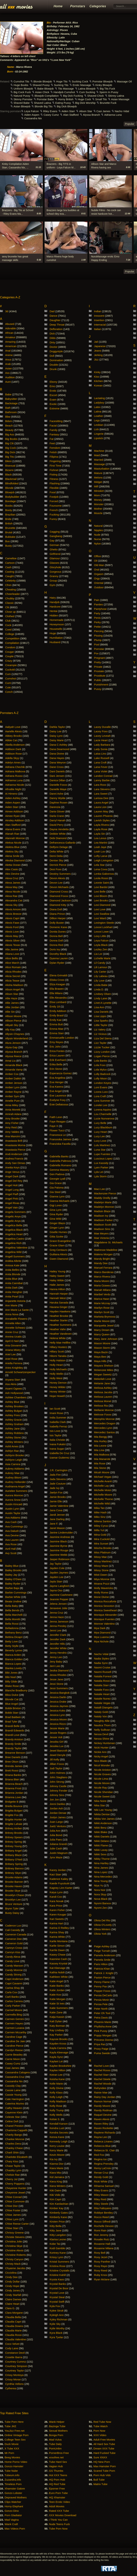  Describe the element at coordinates (62, 1572) in the screenshot. I see `Jayden Jaymes` at that location.